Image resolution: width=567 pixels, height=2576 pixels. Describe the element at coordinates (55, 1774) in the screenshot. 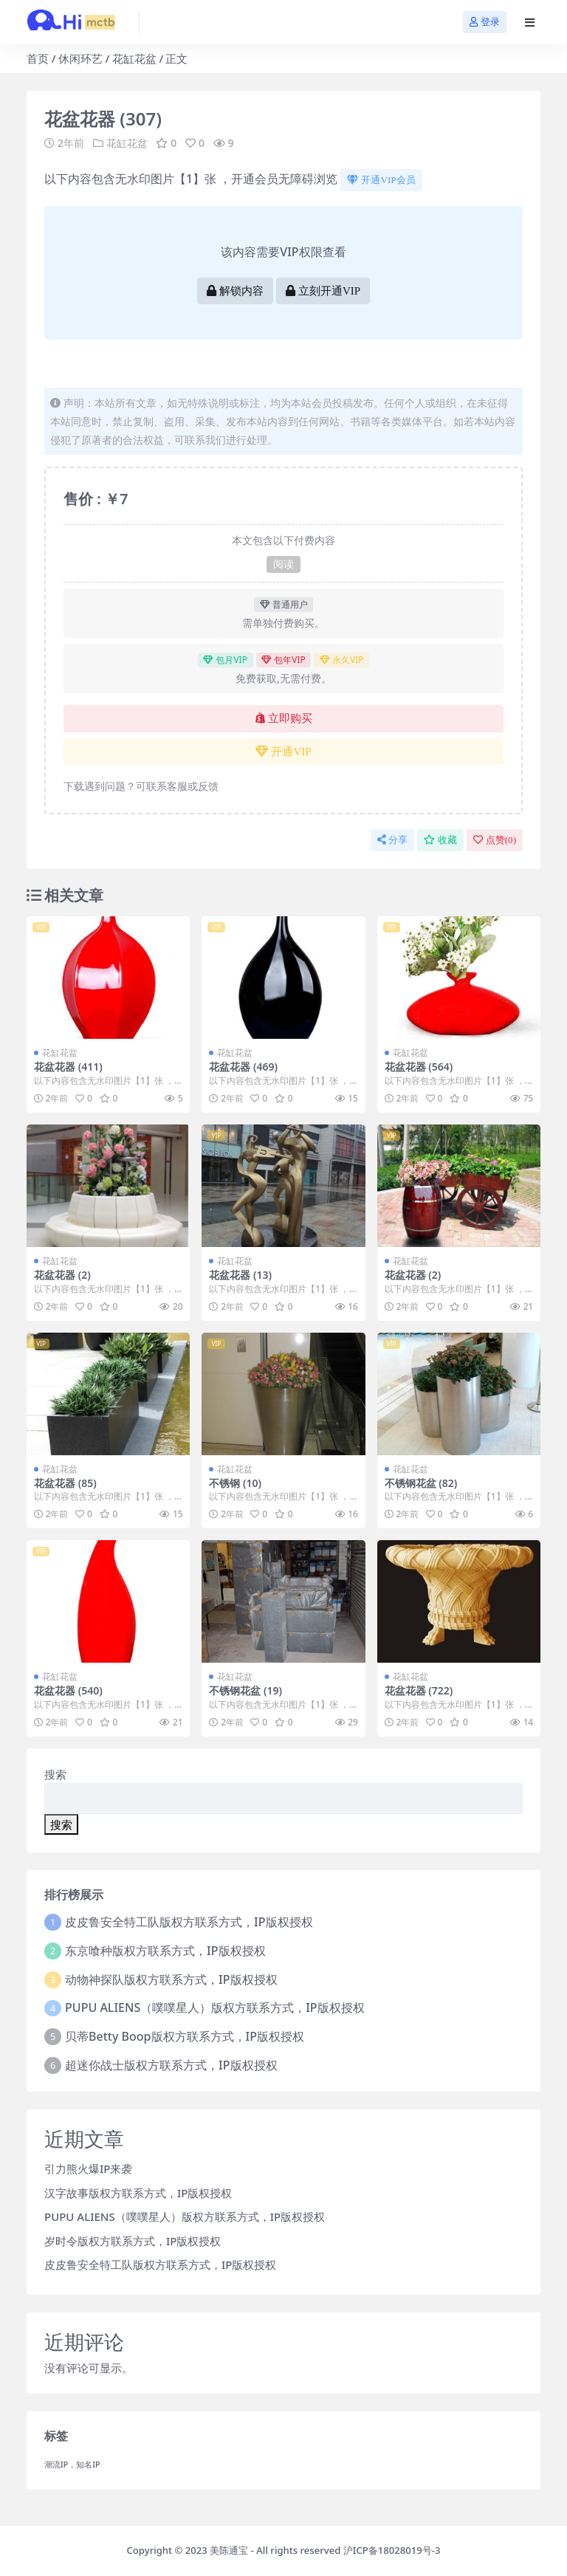

I see `搜索` at that location.